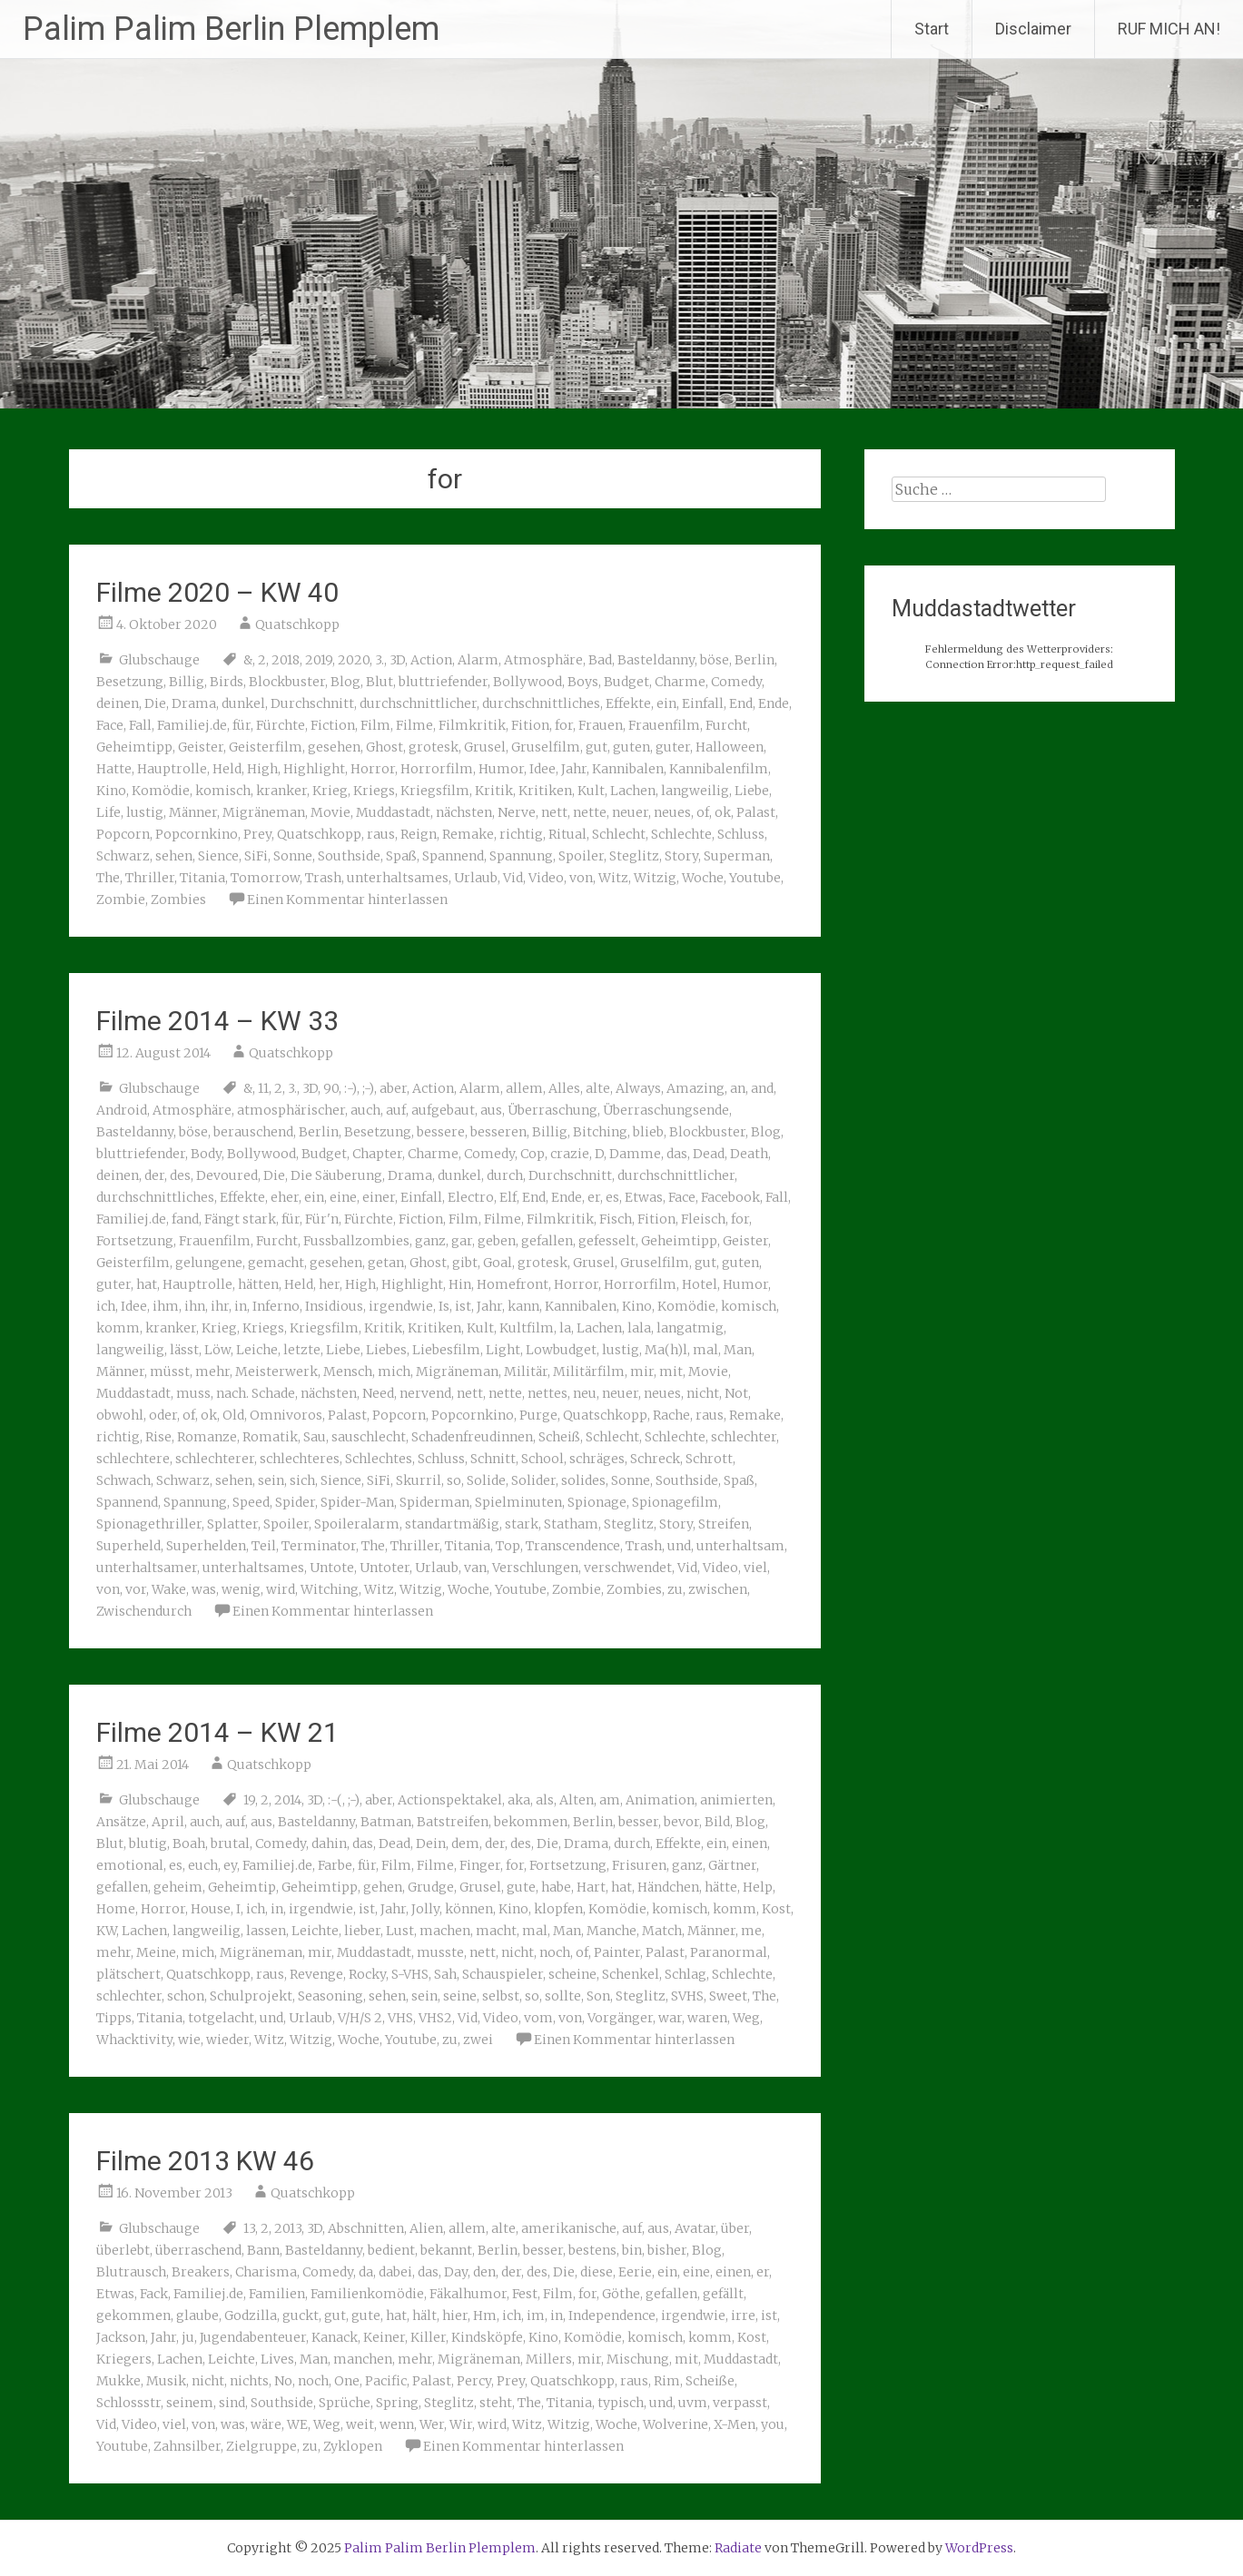 The width and height of the screenshot is (1243, 2576). Describe the element at coordinates (434, 747) in the screenshot. I see `grotesk` at that location.